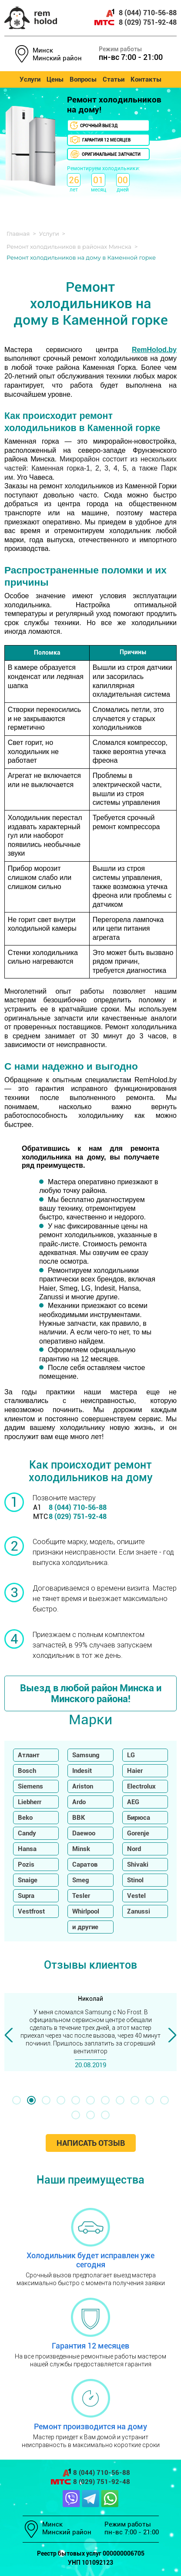  Describe the element at coordinates (25, 1818) in the screenshot. I see `Beko` at that location.